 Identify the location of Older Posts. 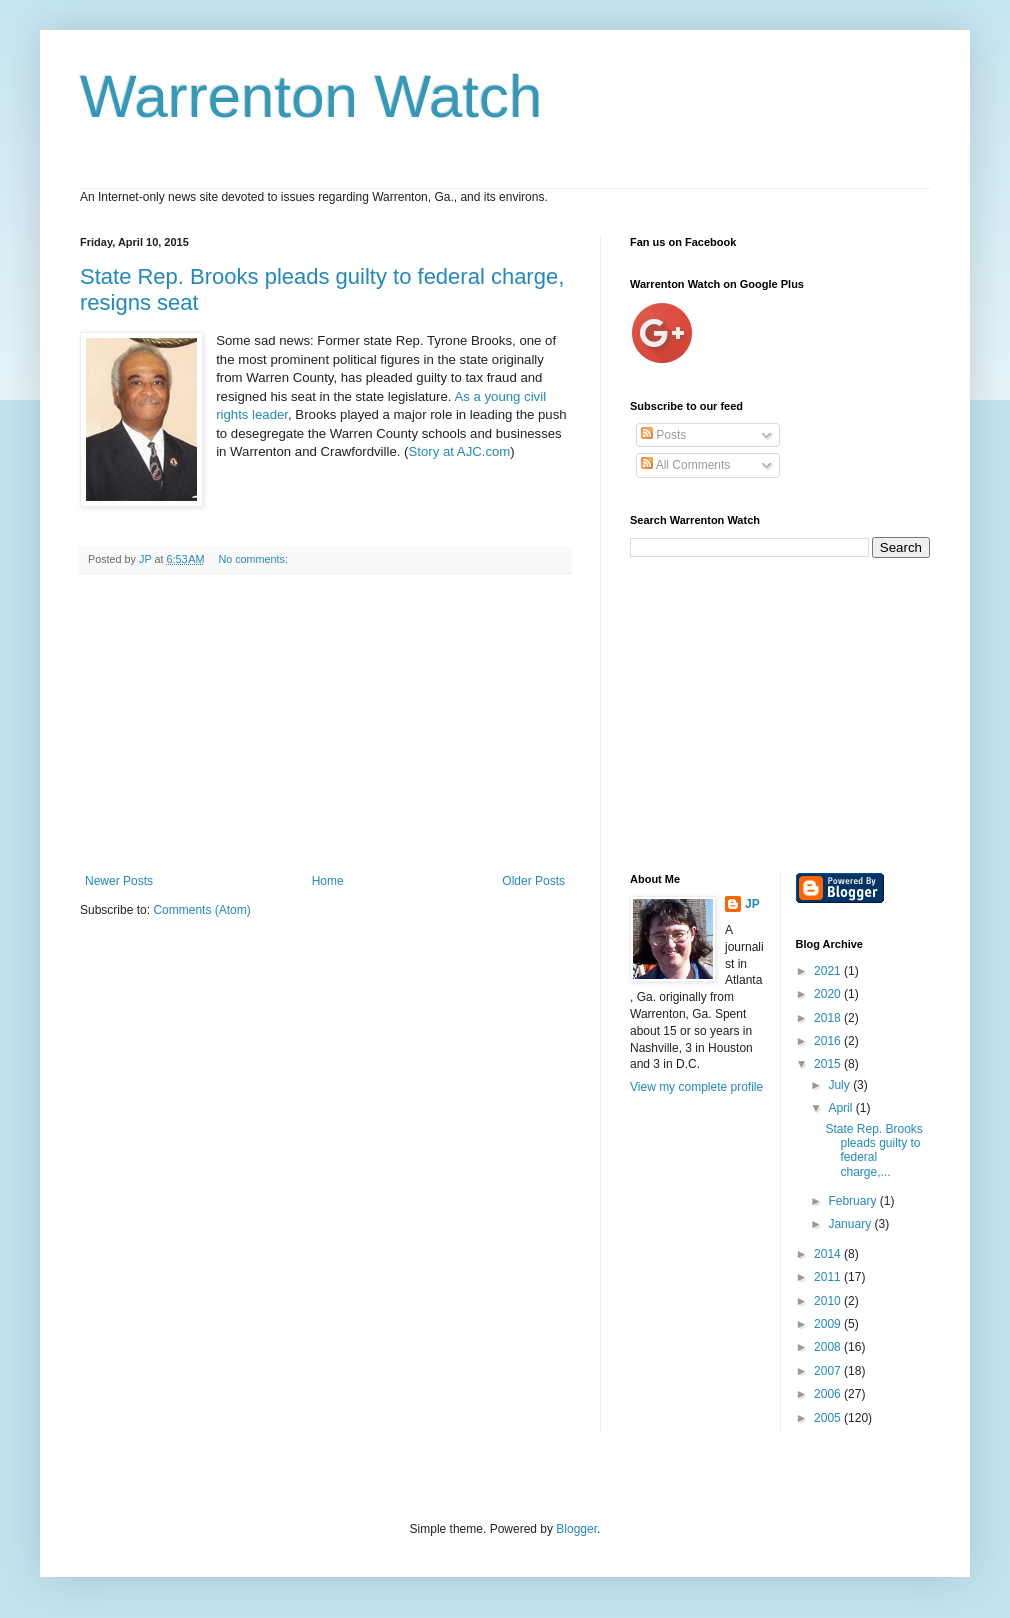
(533, 881).